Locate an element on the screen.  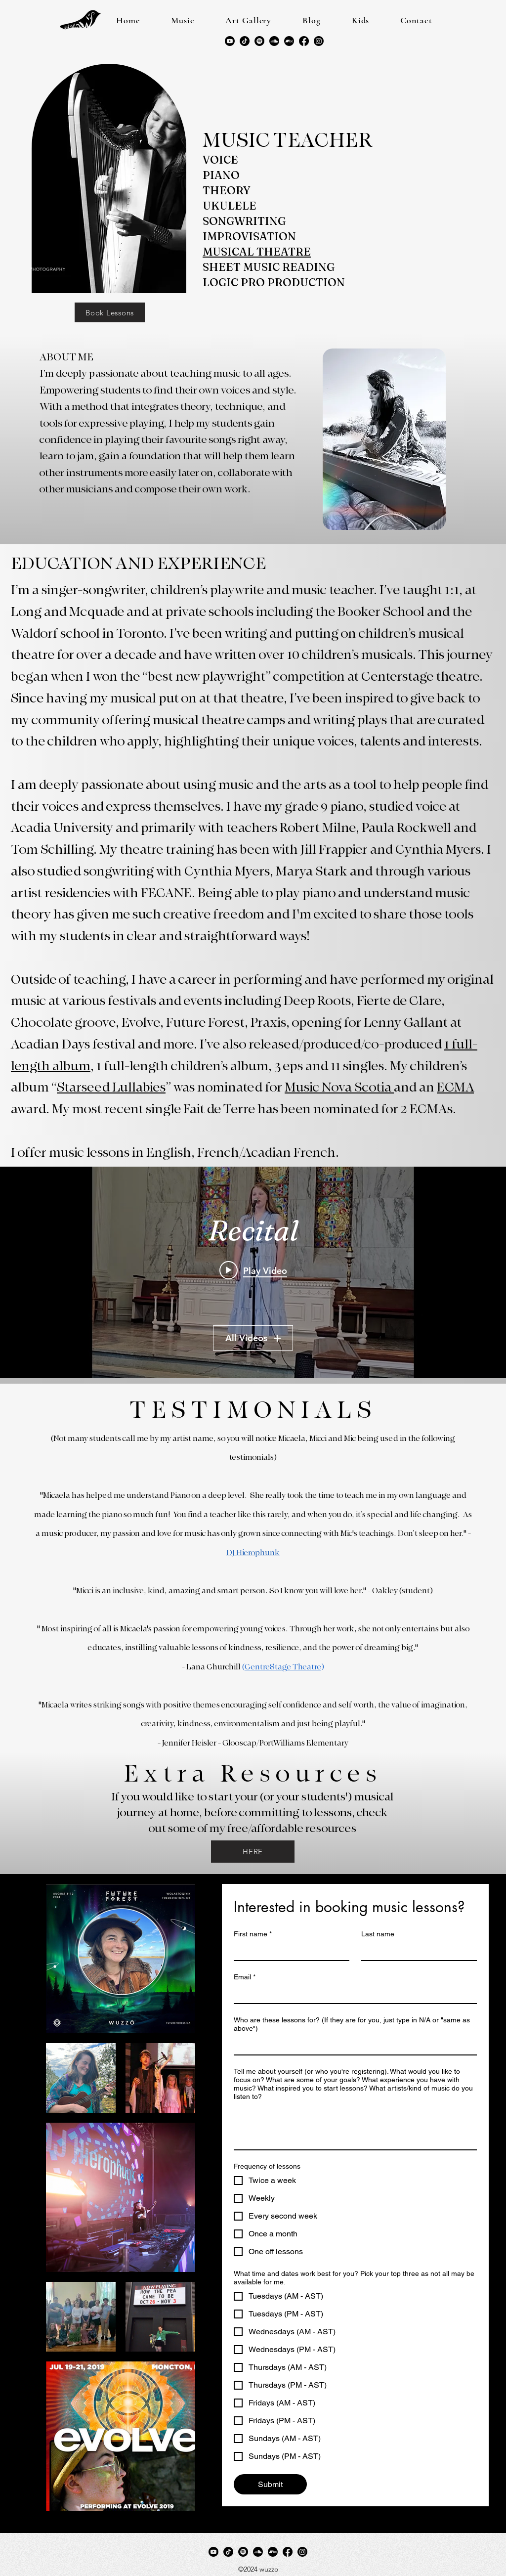
All Videos is located at coordinates (253, 1338).